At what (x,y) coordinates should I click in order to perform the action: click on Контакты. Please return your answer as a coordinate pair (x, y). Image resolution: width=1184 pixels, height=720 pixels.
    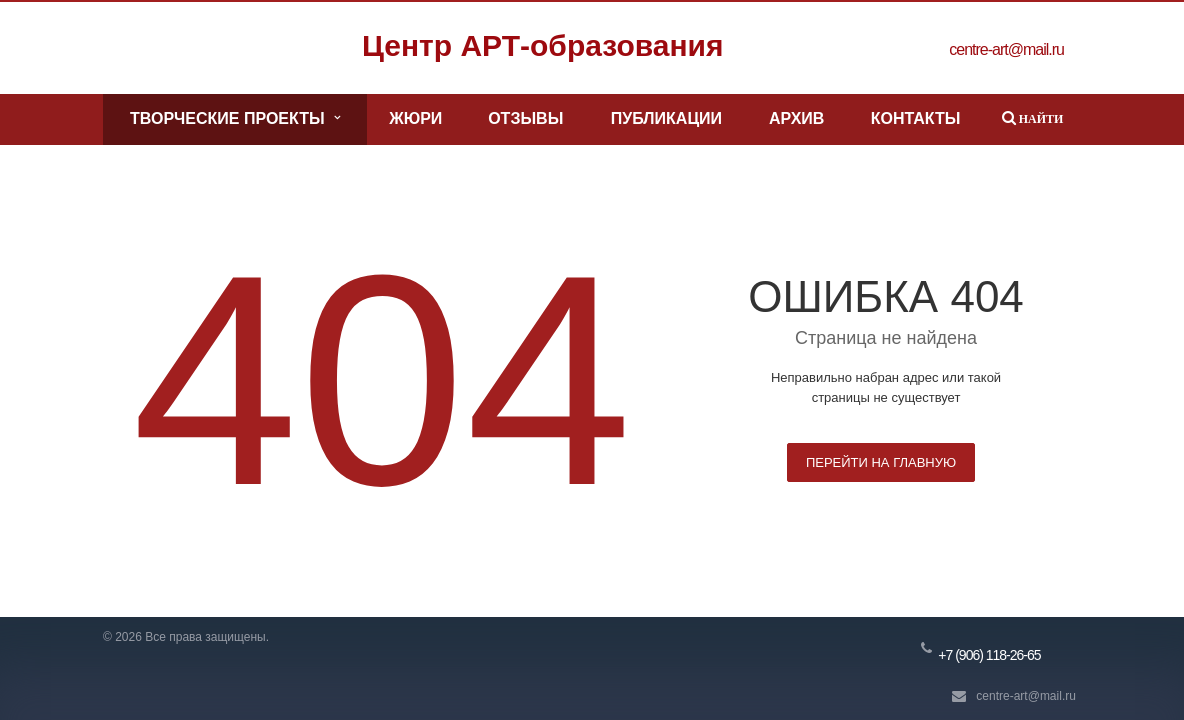
    Looking at the image, I should click on (916, 118).